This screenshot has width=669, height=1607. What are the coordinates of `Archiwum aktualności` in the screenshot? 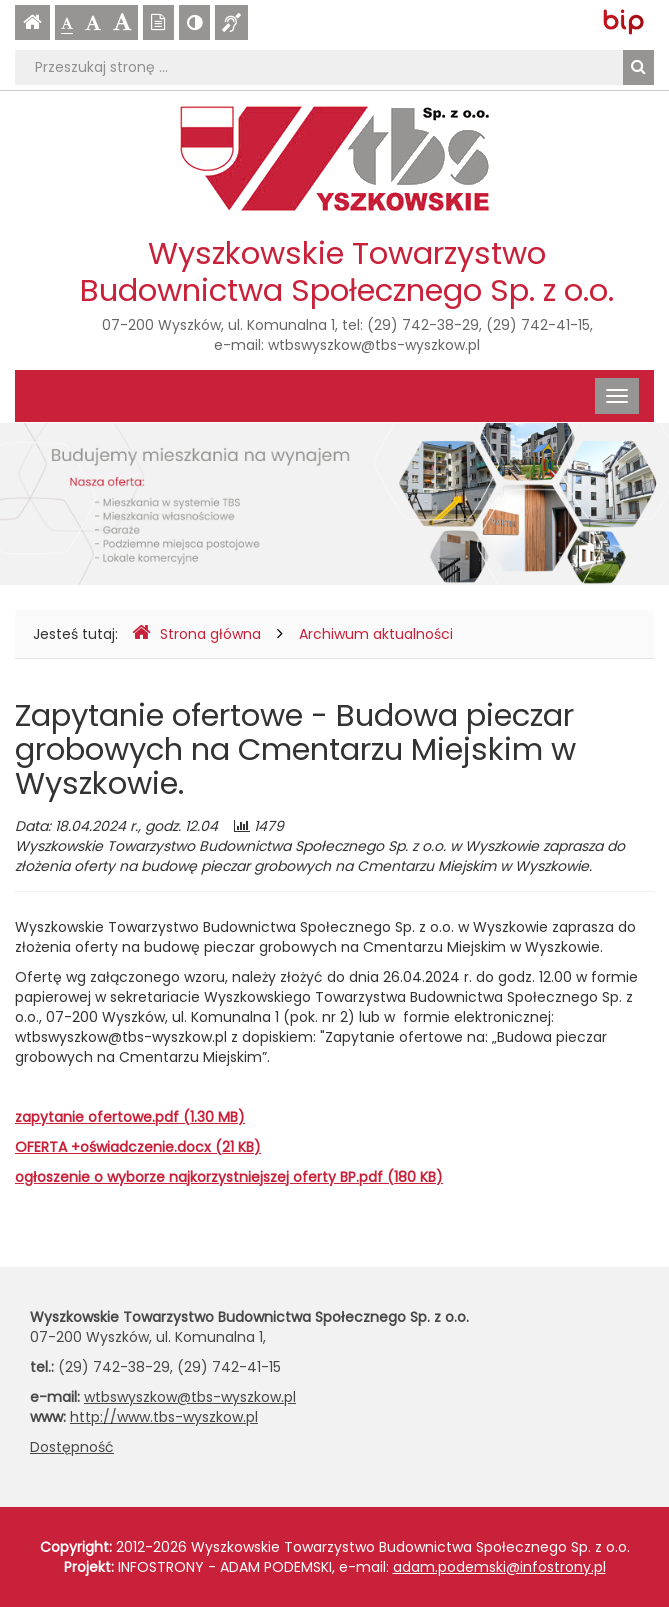 It's located at (376, 634).